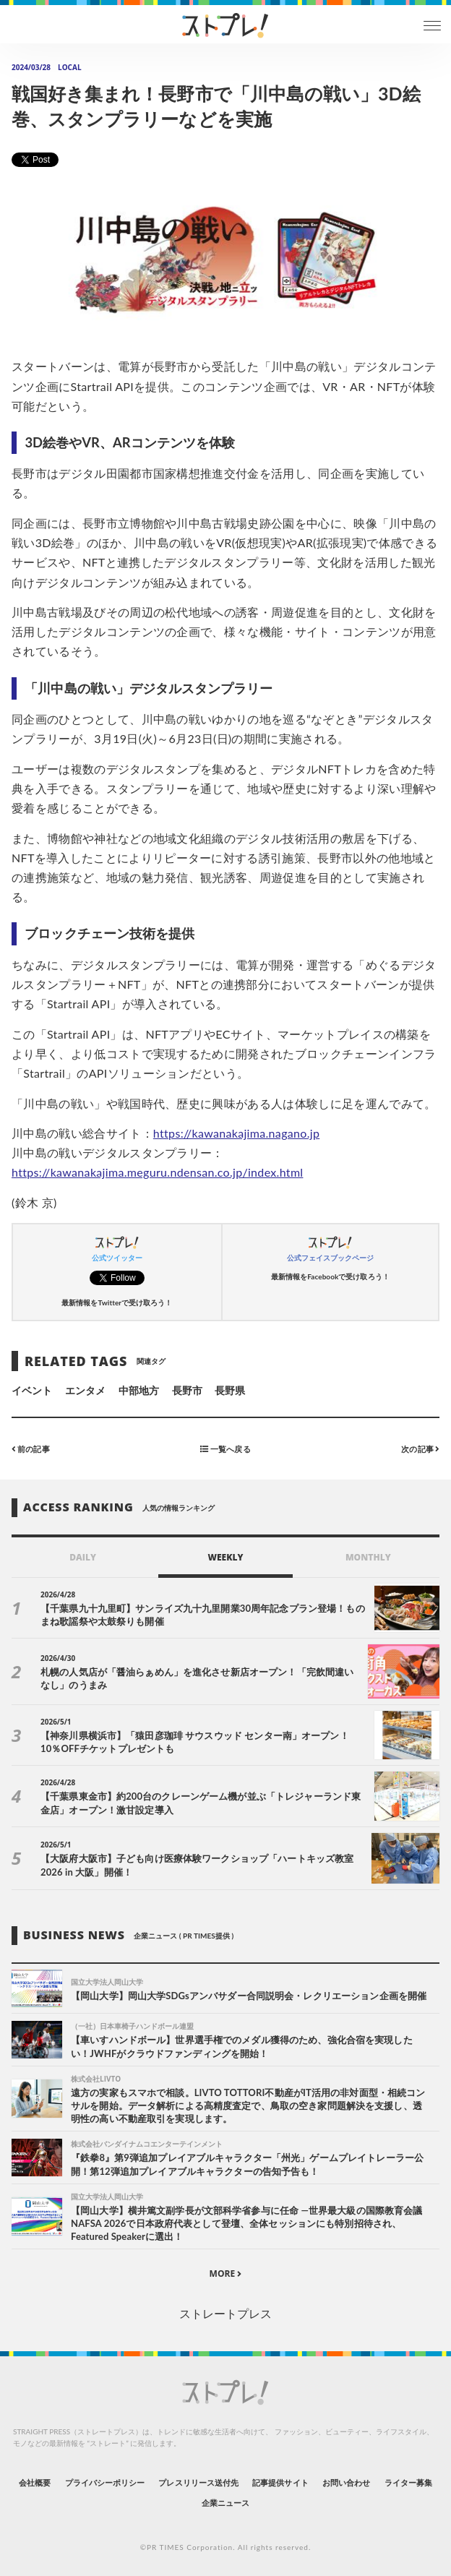 Image resolution: width=451 pixels, height=2576 pixels. I want to click on プレスリリース送付先, so click(198, 2482).